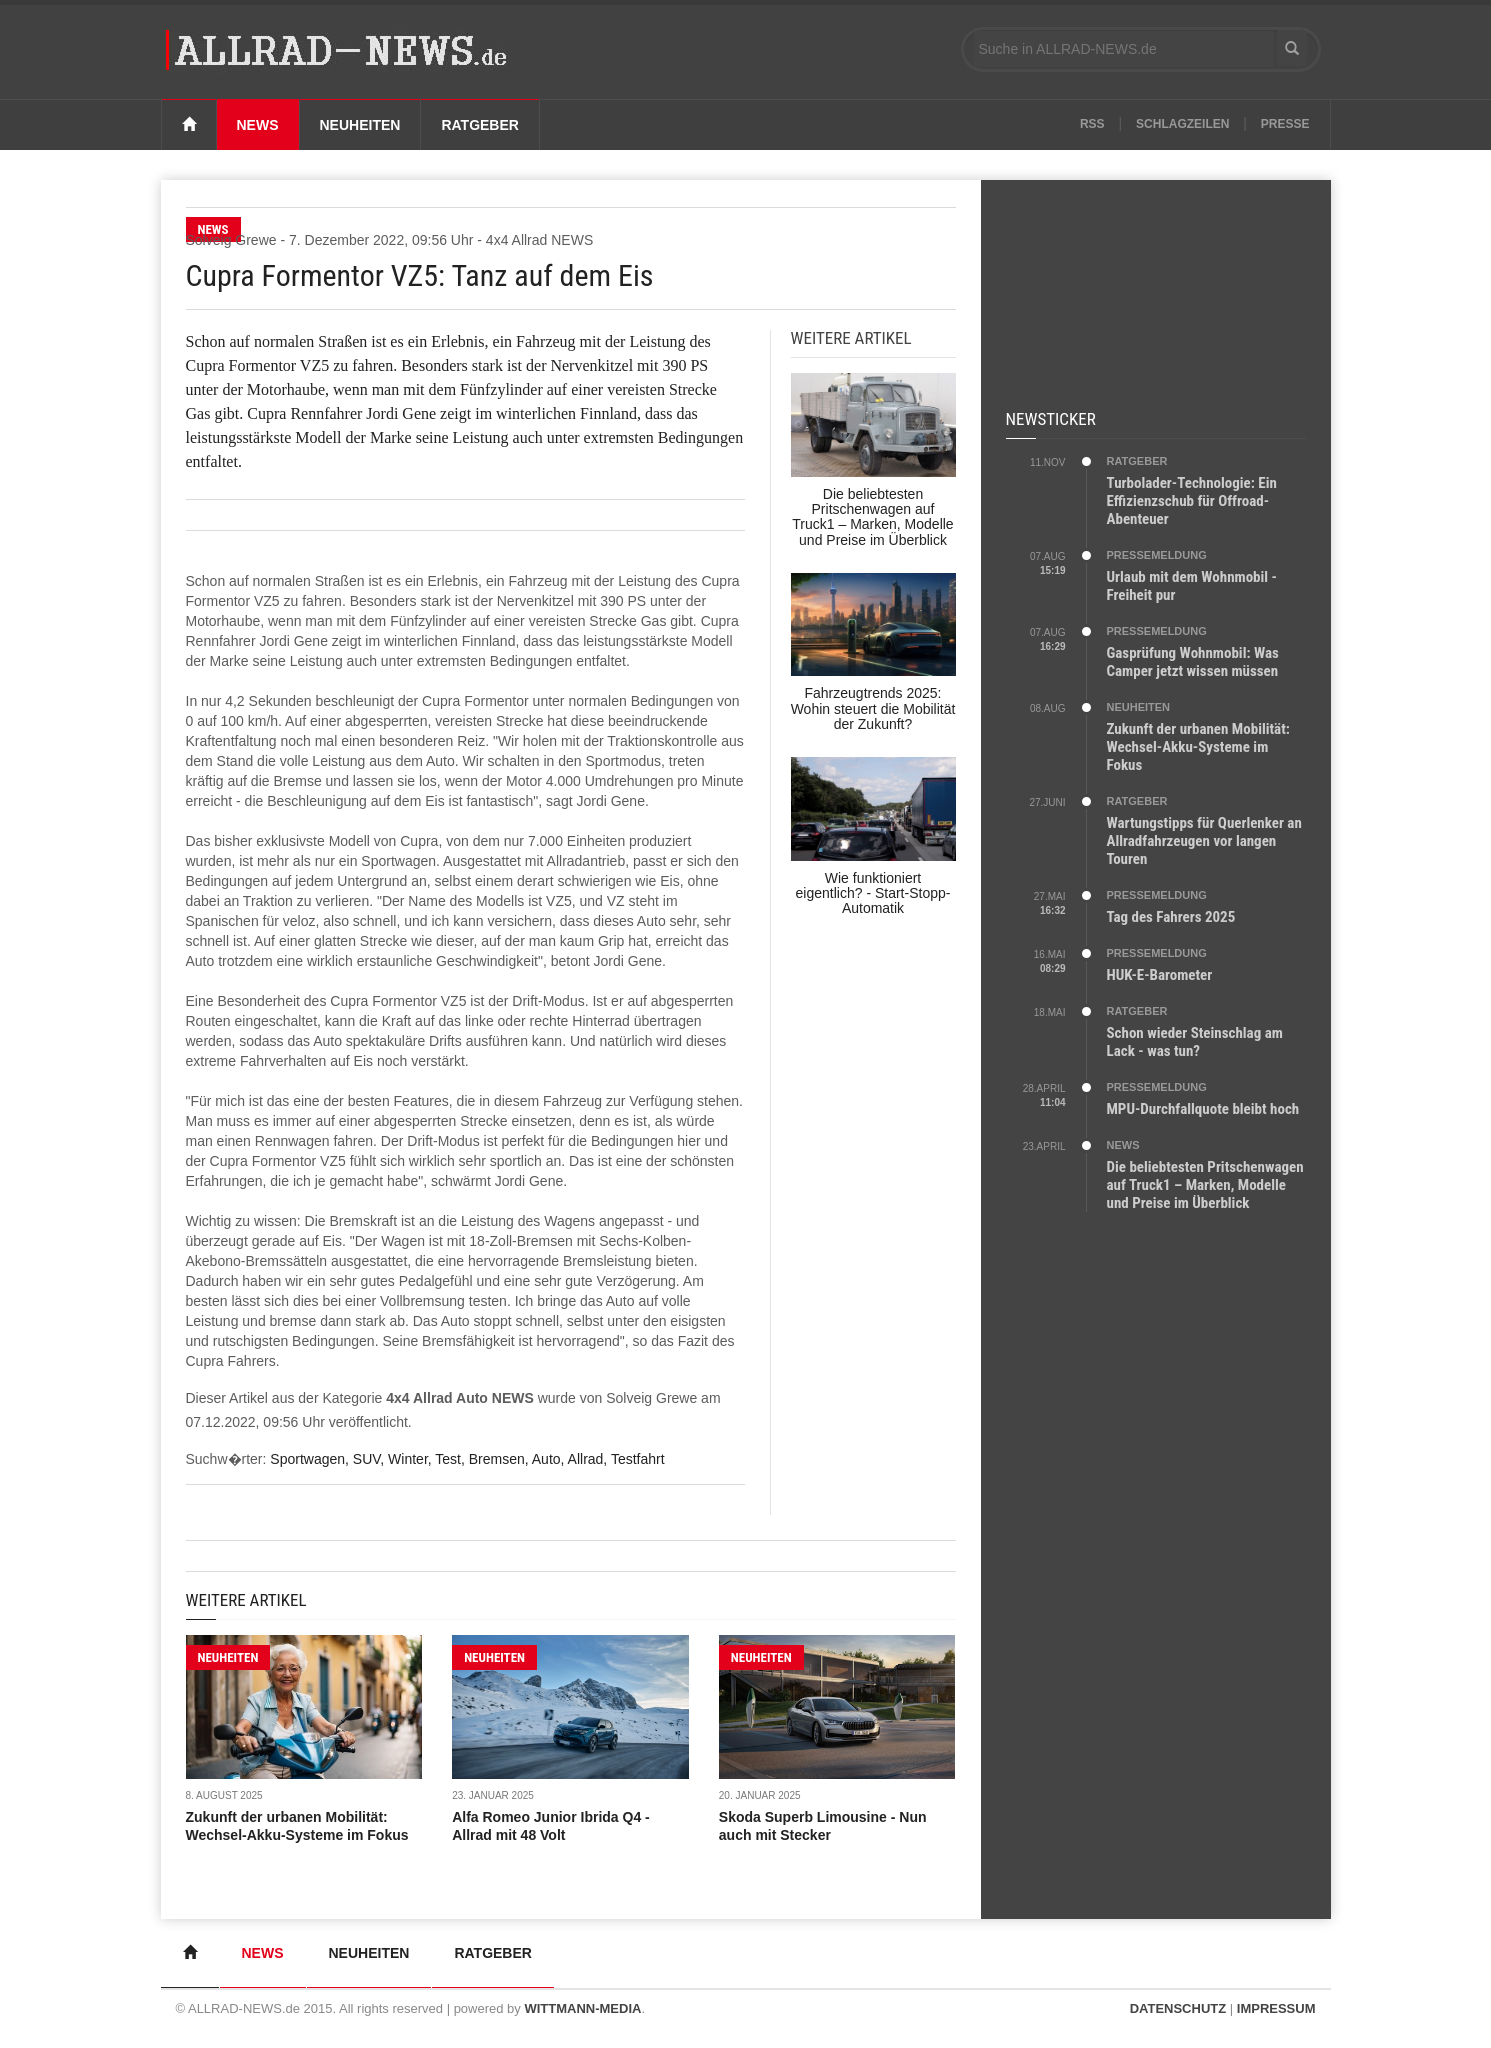 Image resolution: width=1491 pixels, height=2048 pixels. Describe the element at coordinates (467, 1459) in the screenshot. I see `Sportwagen, SUV, Winter, Test, Bremsen, Auto, Allrad, Testfahrt` at that location.